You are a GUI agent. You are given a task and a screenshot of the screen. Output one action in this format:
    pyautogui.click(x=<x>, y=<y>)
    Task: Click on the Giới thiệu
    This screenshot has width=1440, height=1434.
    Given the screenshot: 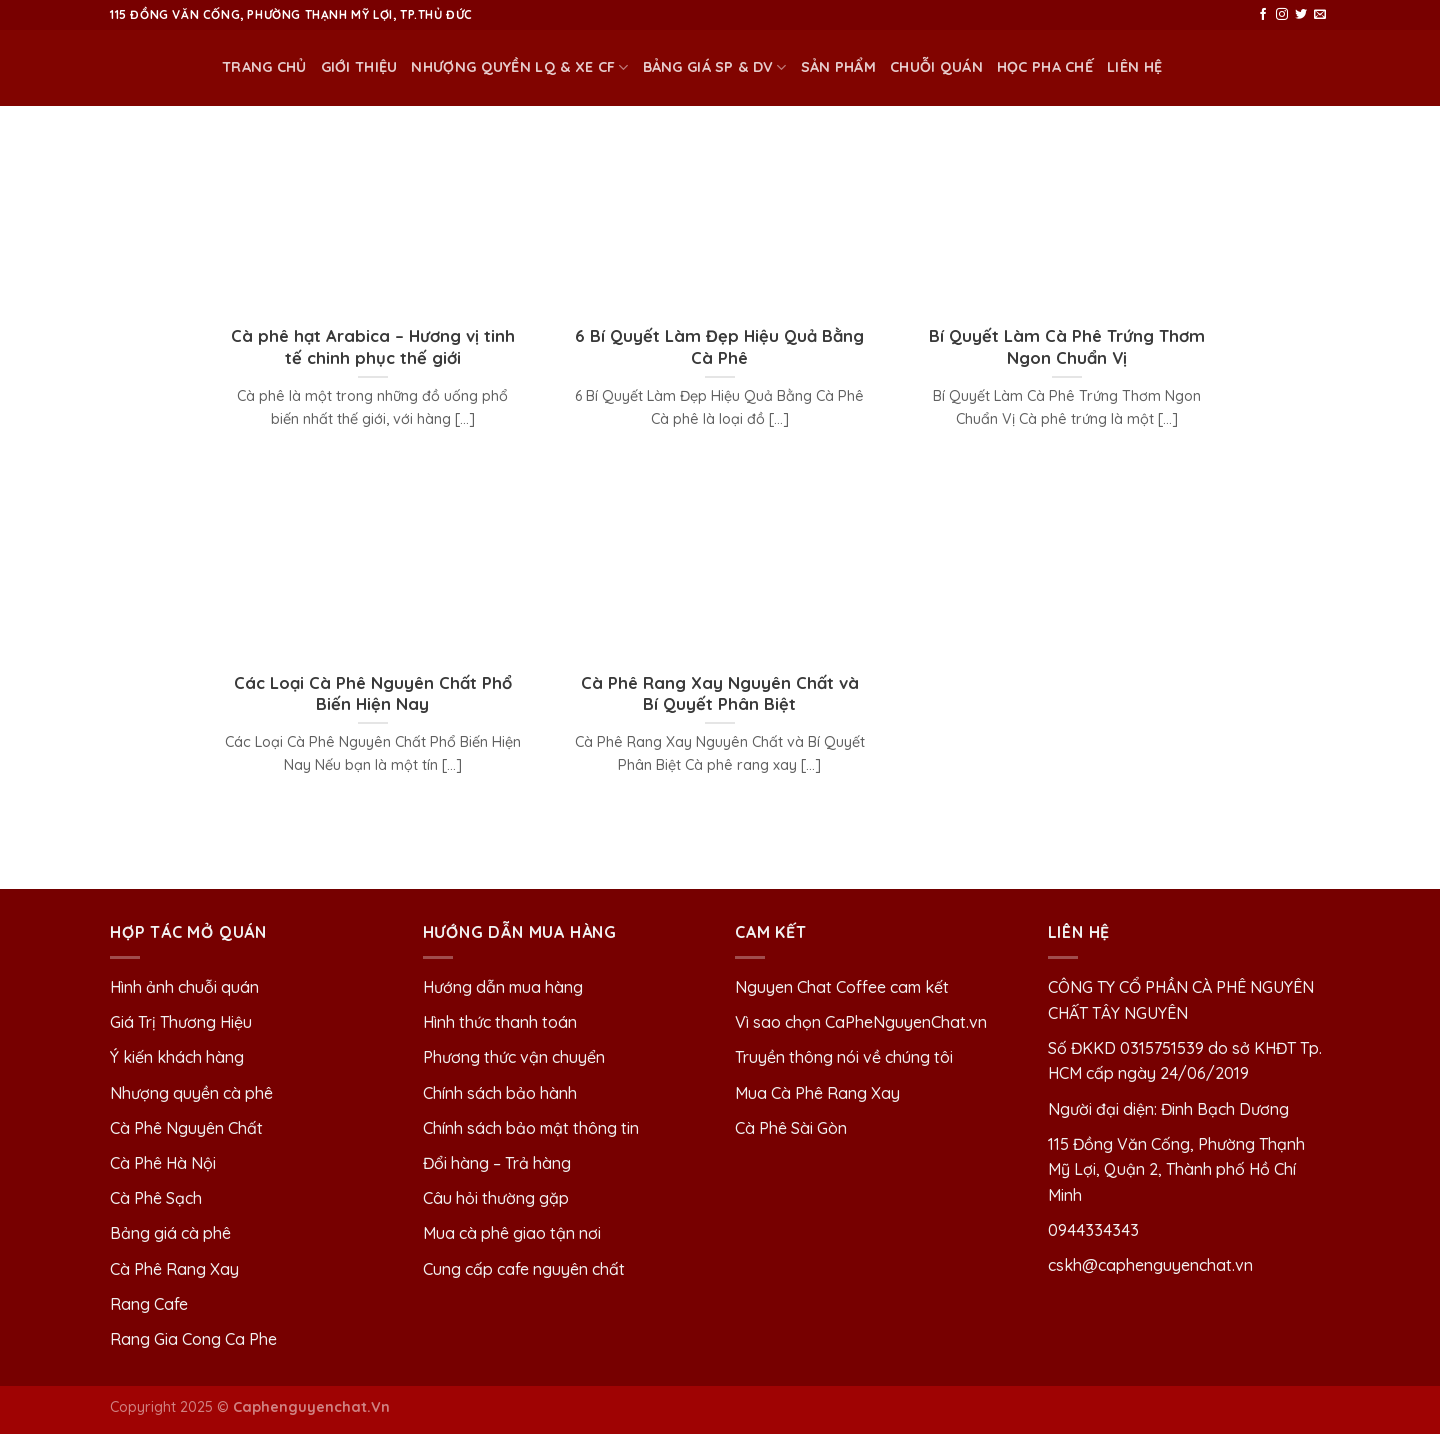 What is the action you would take?
    pyautogui.click(x=359, y=67)
    